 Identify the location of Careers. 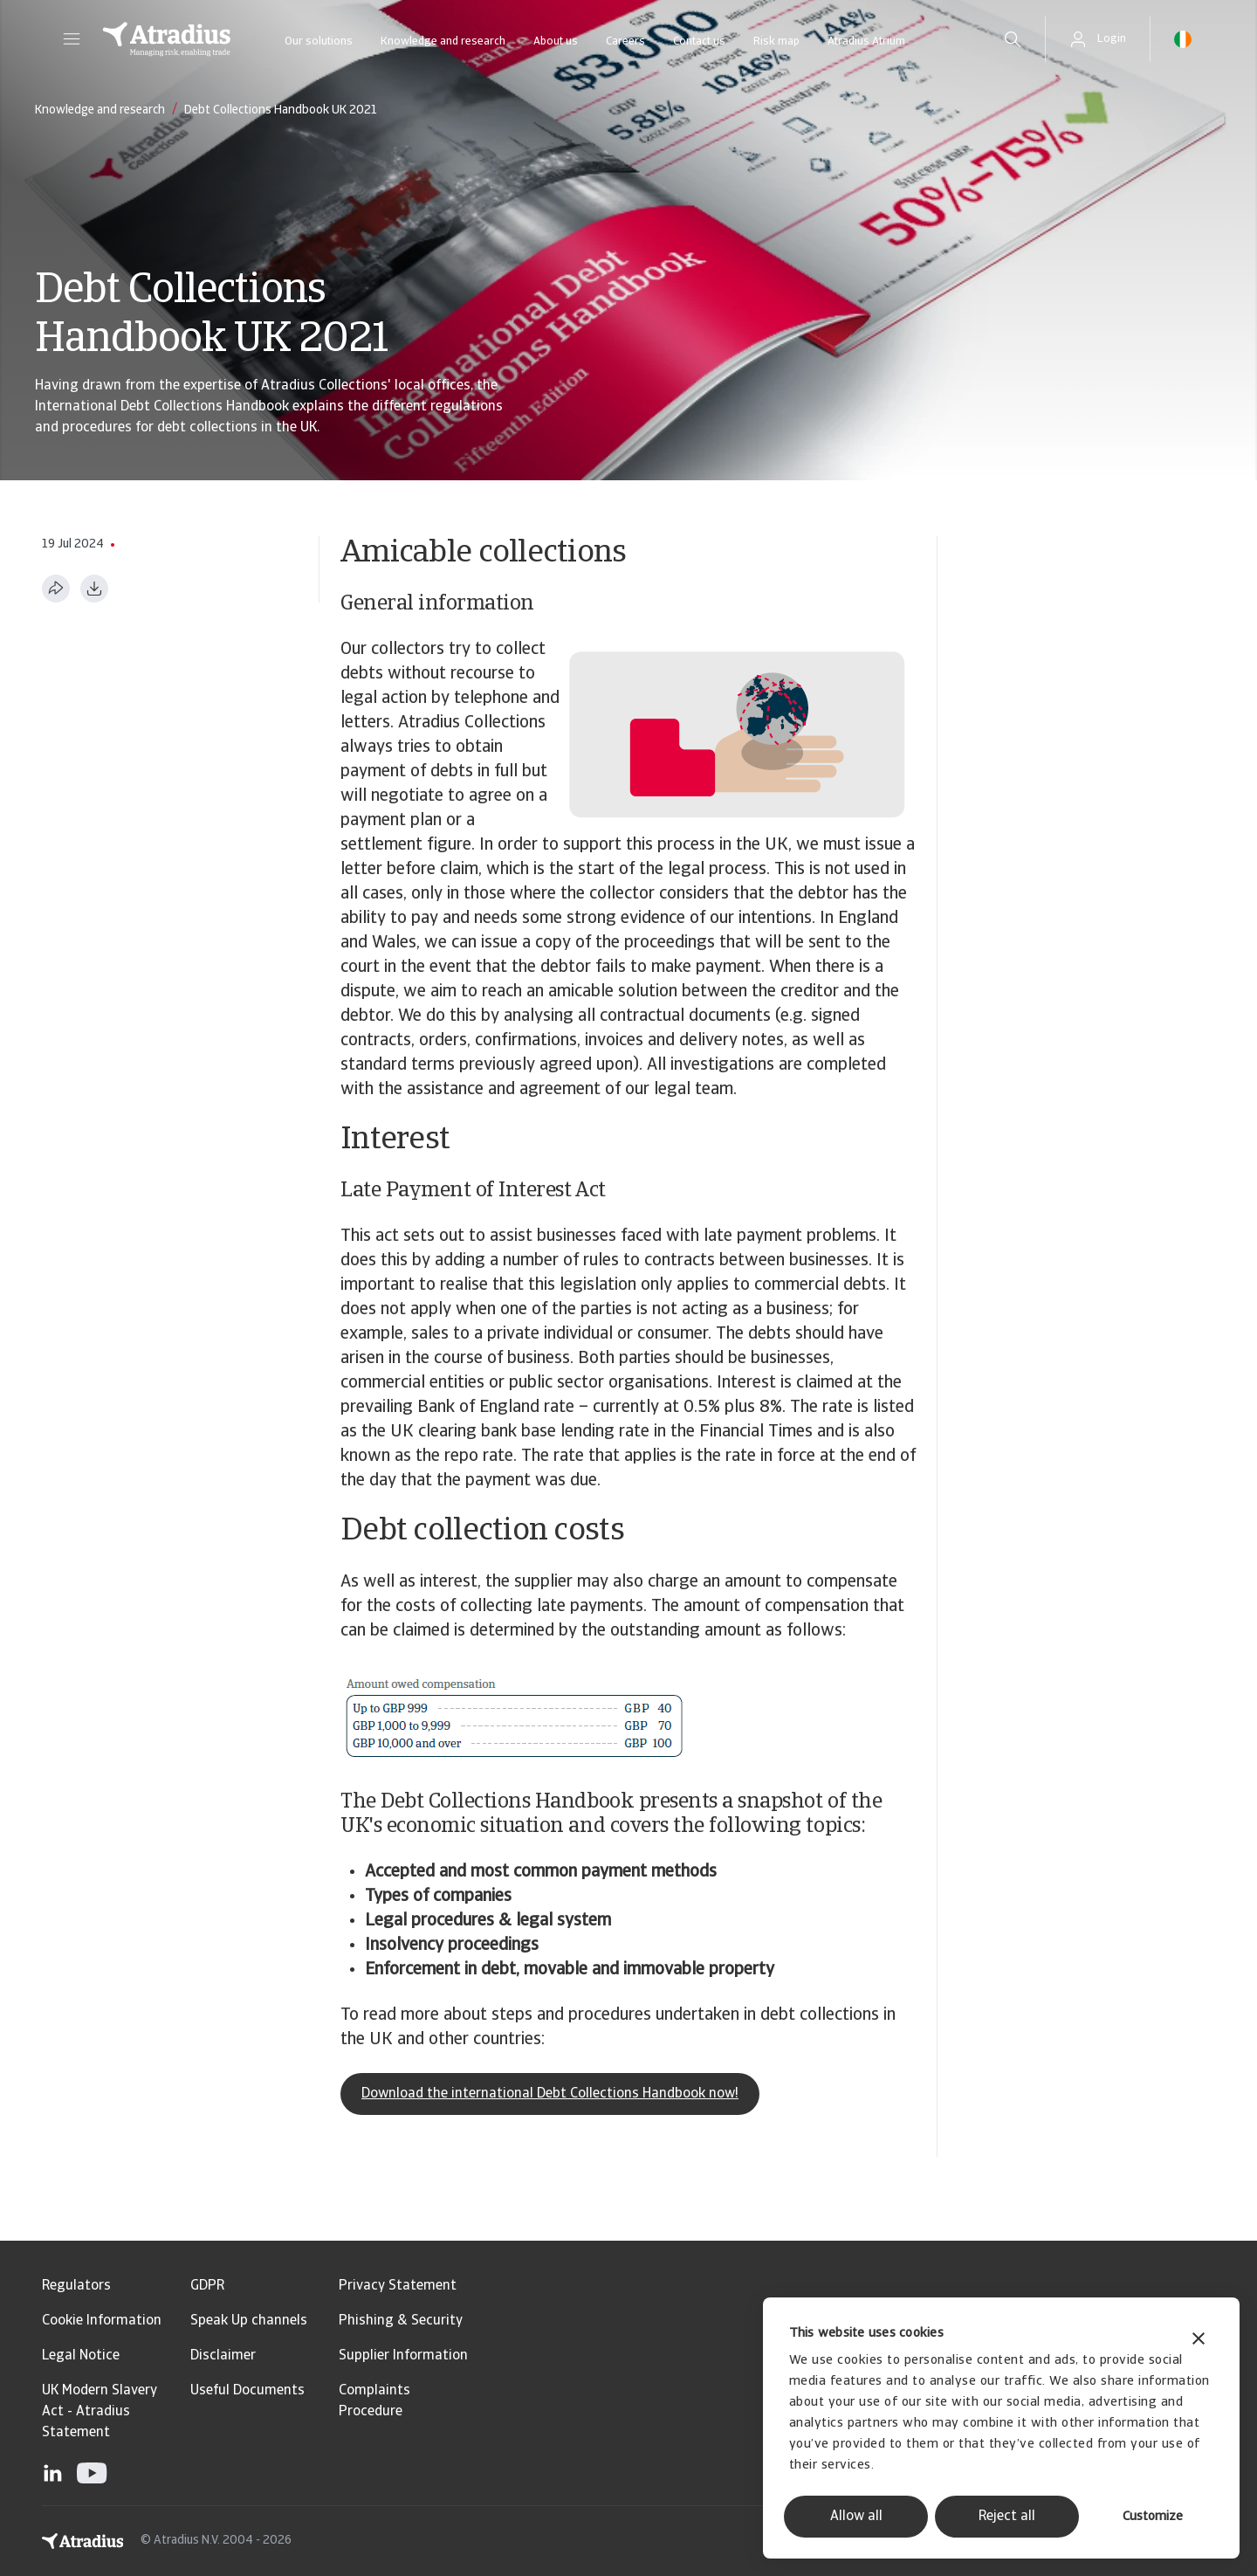
(625, 41).